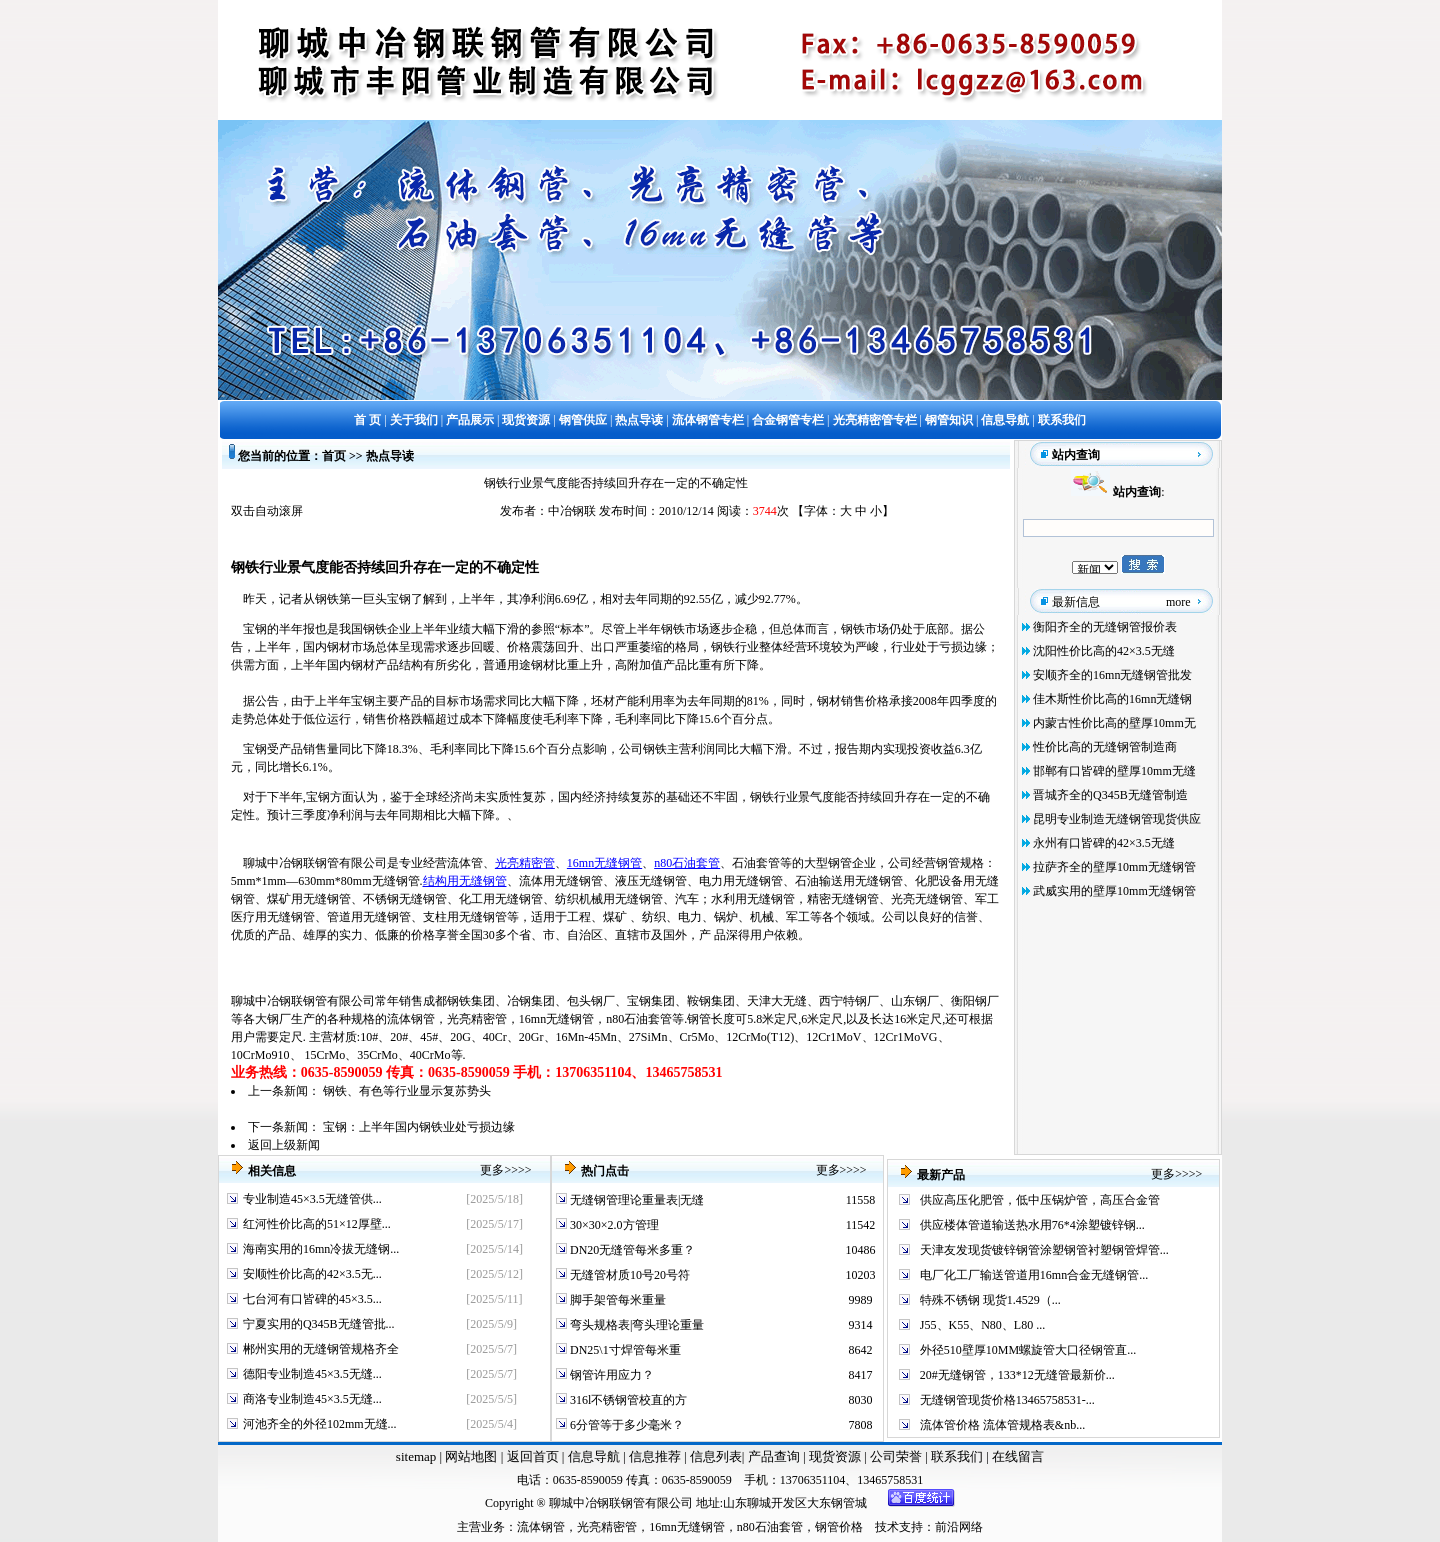 Image resolution: width=1440 pixels, height=1542 pixels. What do you see at coordinates (628, 1275) in the screenshot?
I see `无缝管材质10号20号符` at bounding box center [628, 1275].